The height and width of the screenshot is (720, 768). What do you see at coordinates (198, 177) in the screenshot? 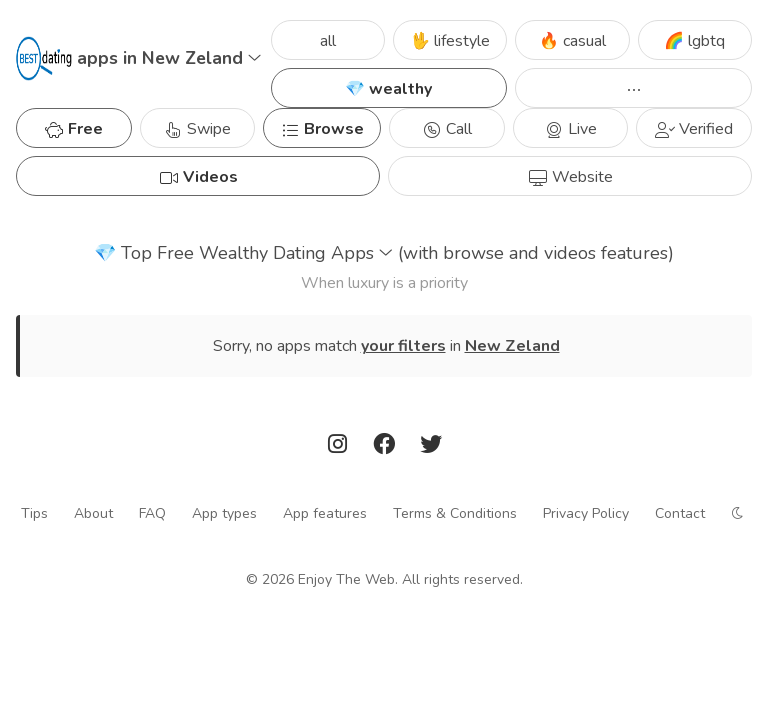
I see `Videos` at bounding box center [198, 177].